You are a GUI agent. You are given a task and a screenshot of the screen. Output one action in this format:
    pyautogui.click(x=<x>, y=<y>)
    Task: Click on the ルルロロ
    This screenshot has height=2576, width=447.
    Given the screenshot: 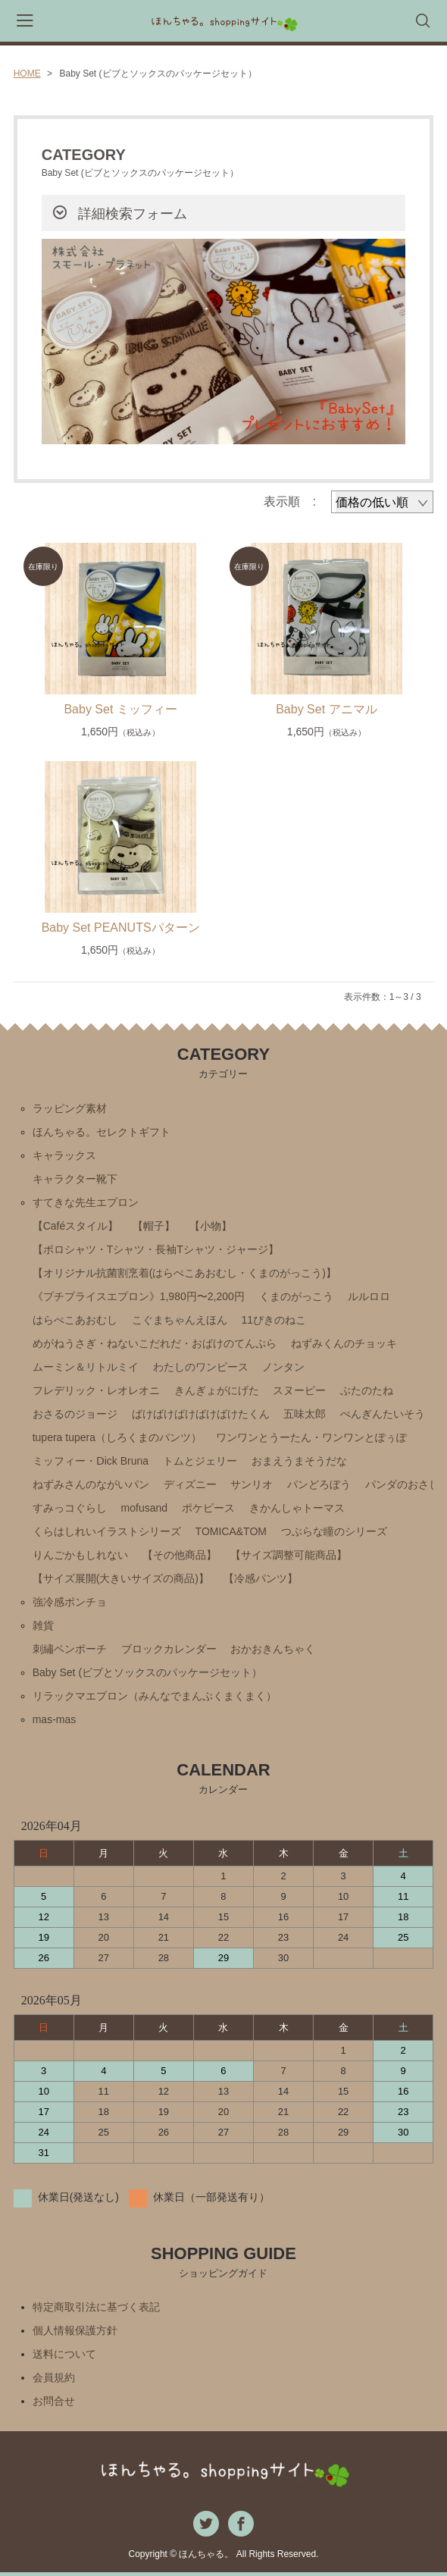 What is the action you would take?
    pyautogui.click(x=369, y=1296)
    